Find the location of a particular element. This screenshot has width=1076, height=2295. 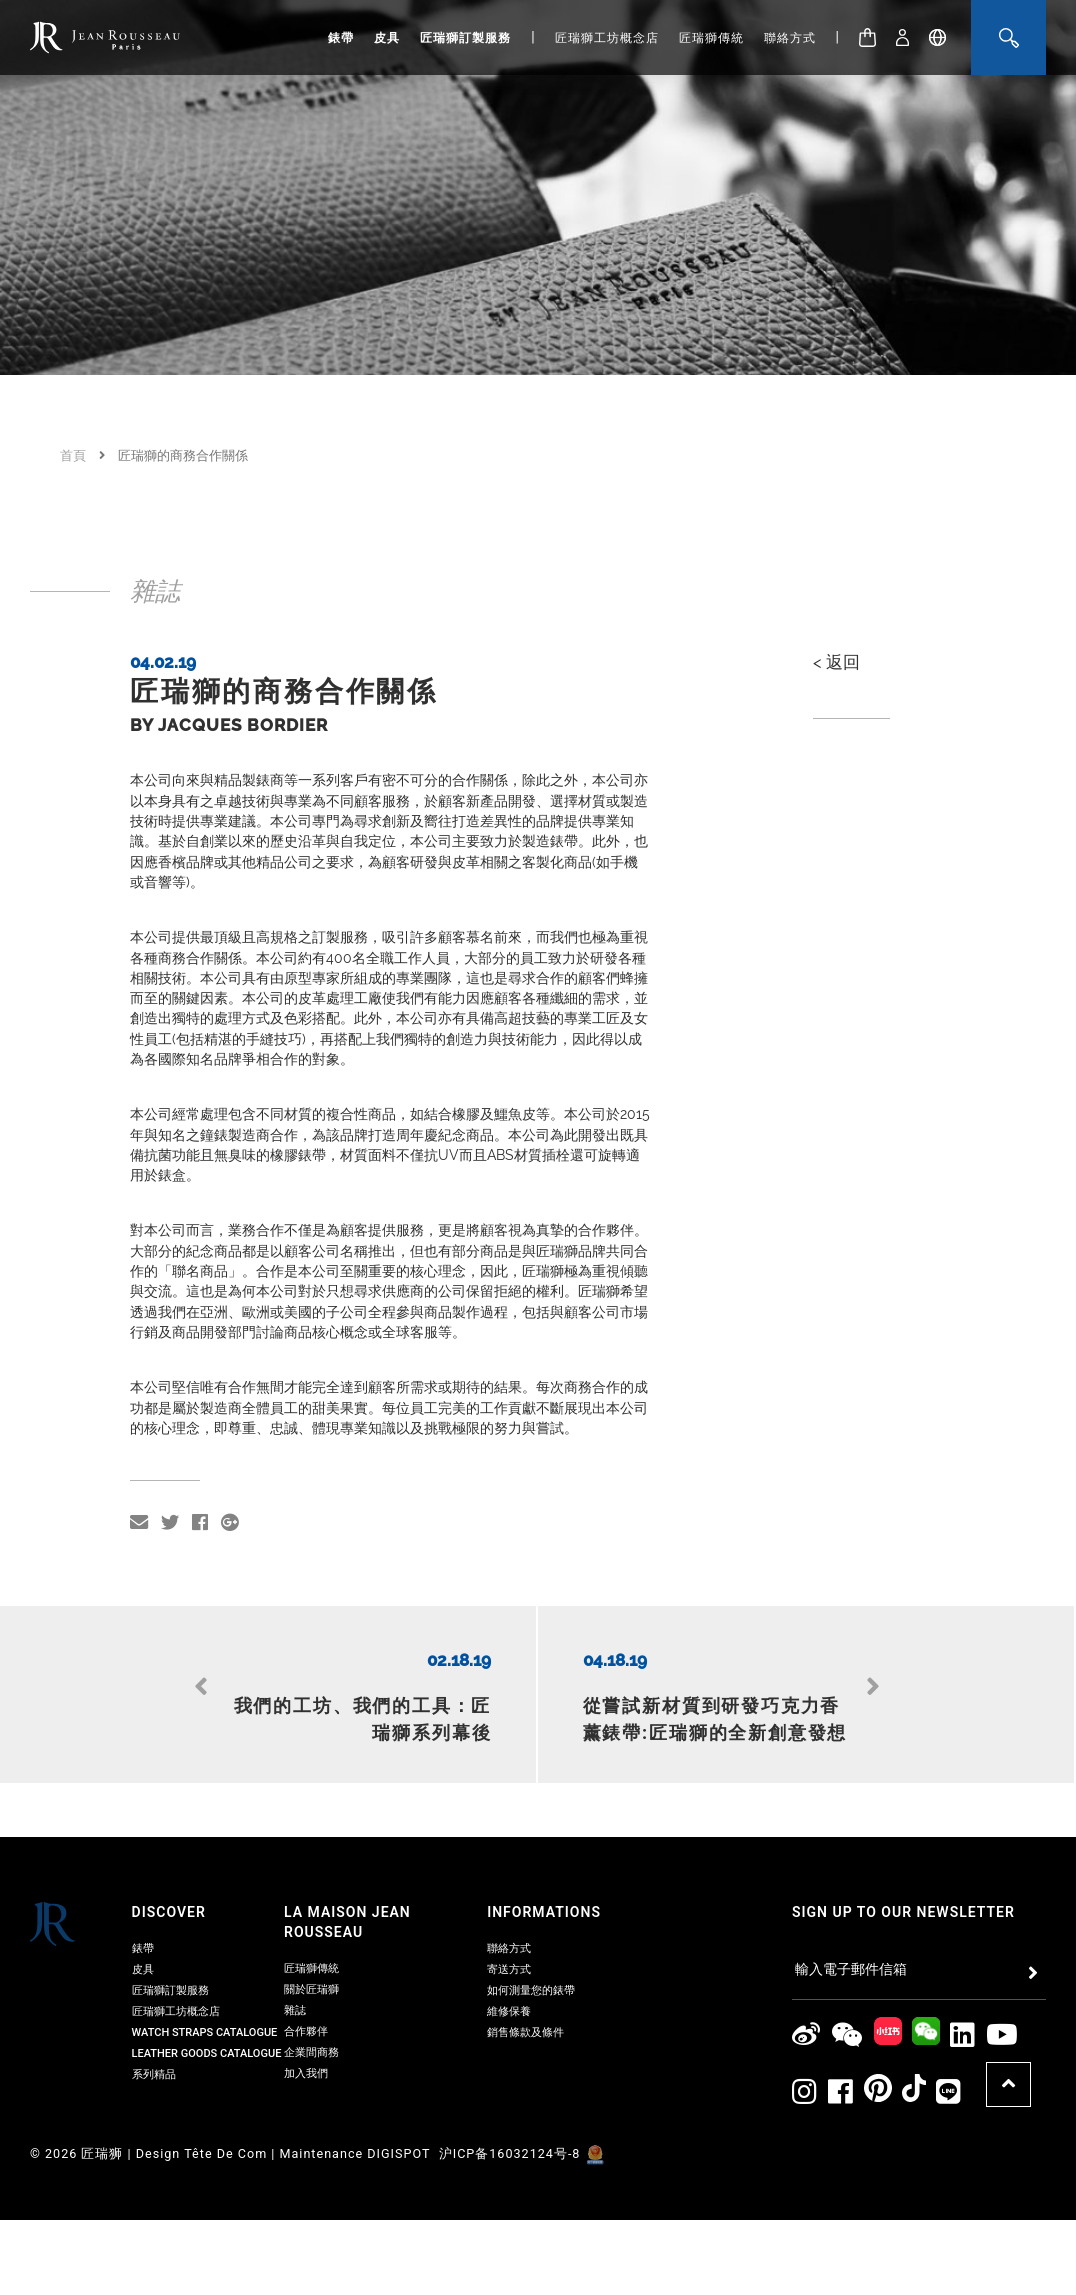

[Jean Rousseau Facebook] is located at coordinates (841, 2039).